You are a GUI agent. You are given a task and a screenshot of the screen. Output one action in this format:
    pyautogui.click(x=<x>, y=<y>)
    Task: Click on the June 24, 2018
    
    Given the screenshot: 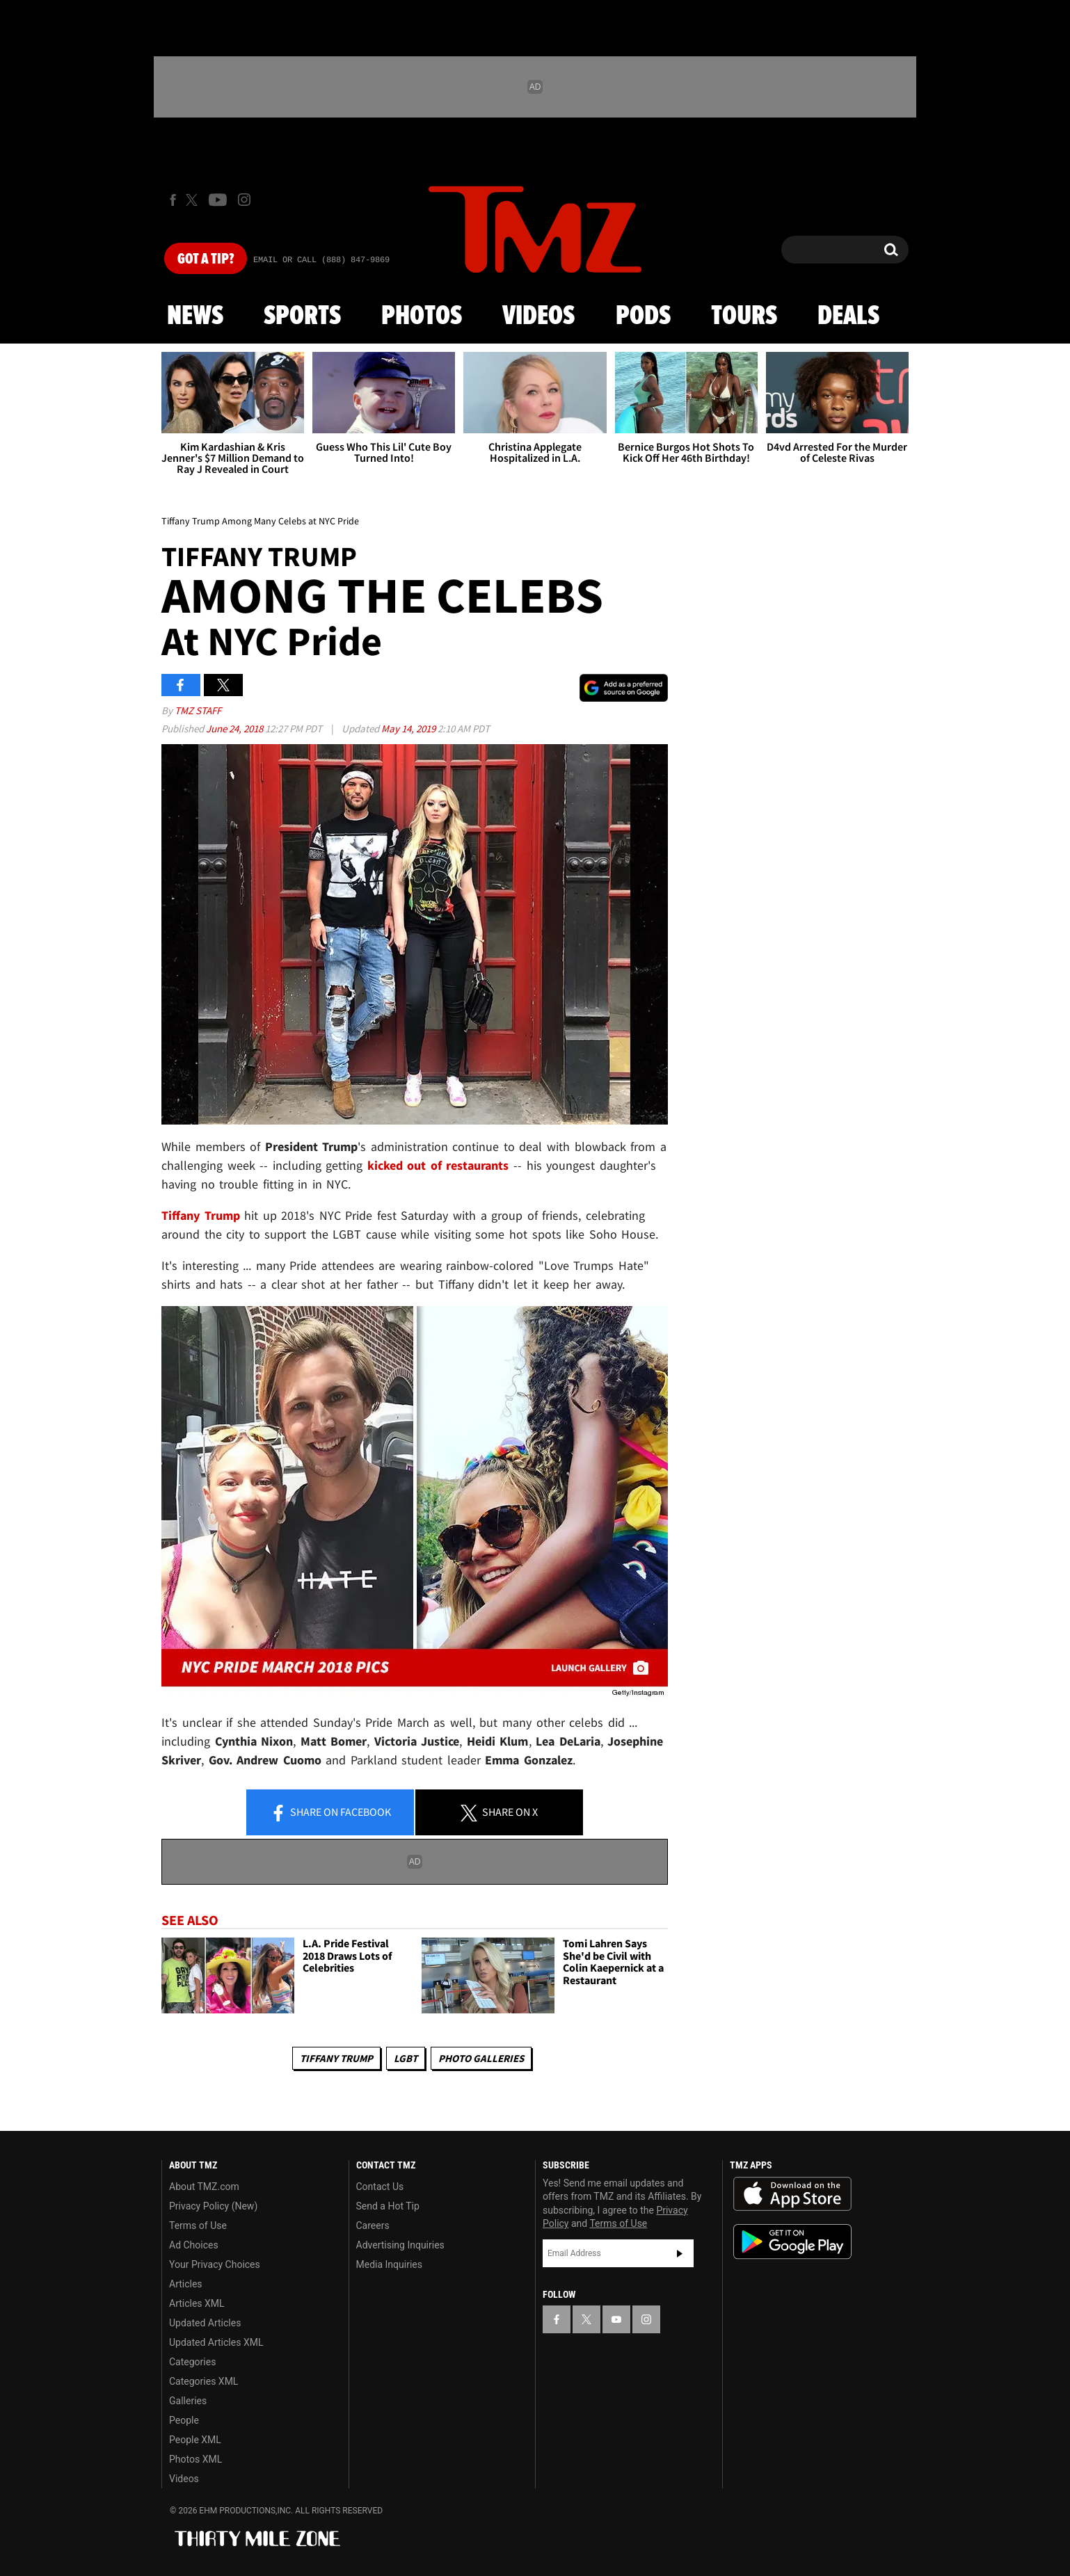 What is the action you would take?
    pyautogui.click(x=235, y=728)
    